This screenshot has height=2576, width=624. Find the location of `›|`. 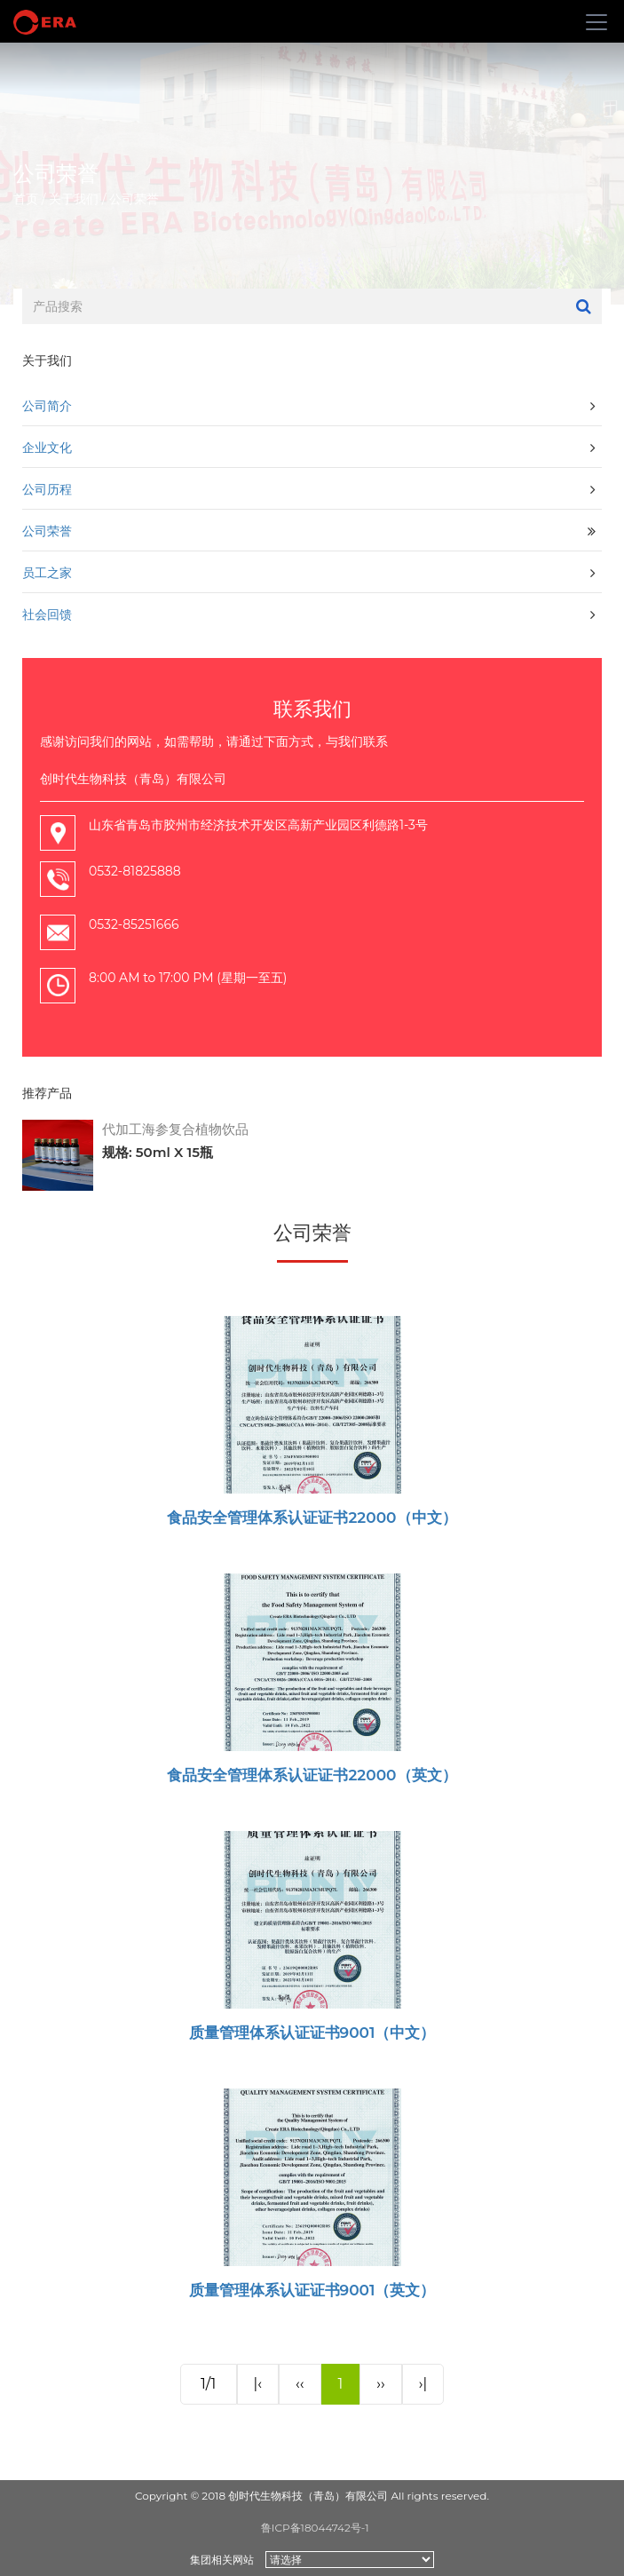

›| is located at coordinates (423, 2383).